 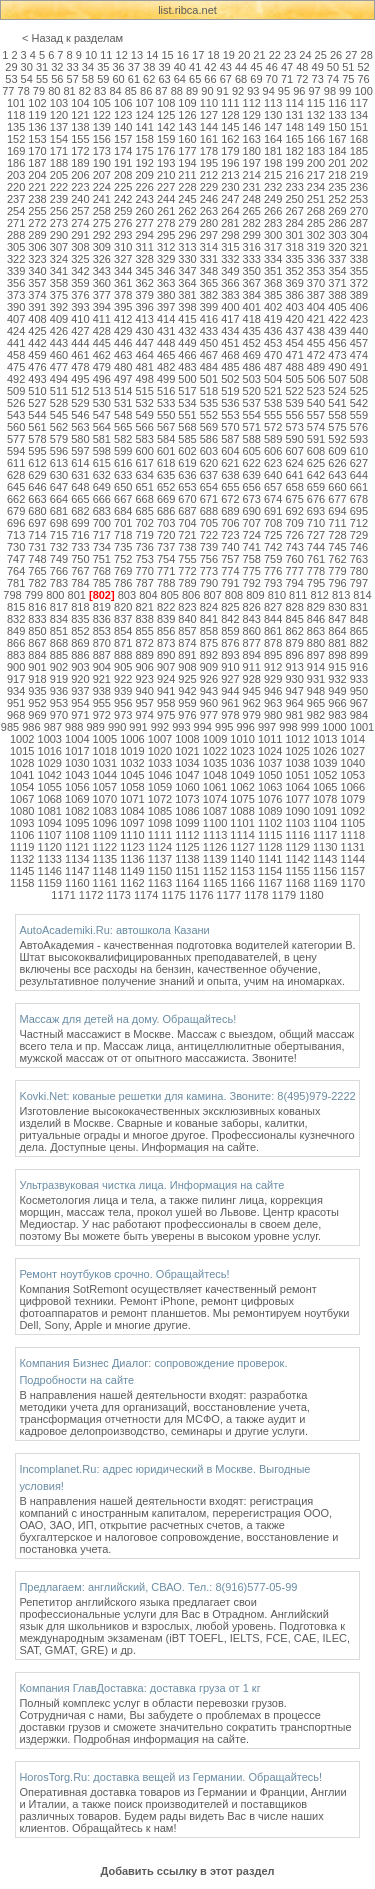 I want to click on 427, so click(x=80, y=331).